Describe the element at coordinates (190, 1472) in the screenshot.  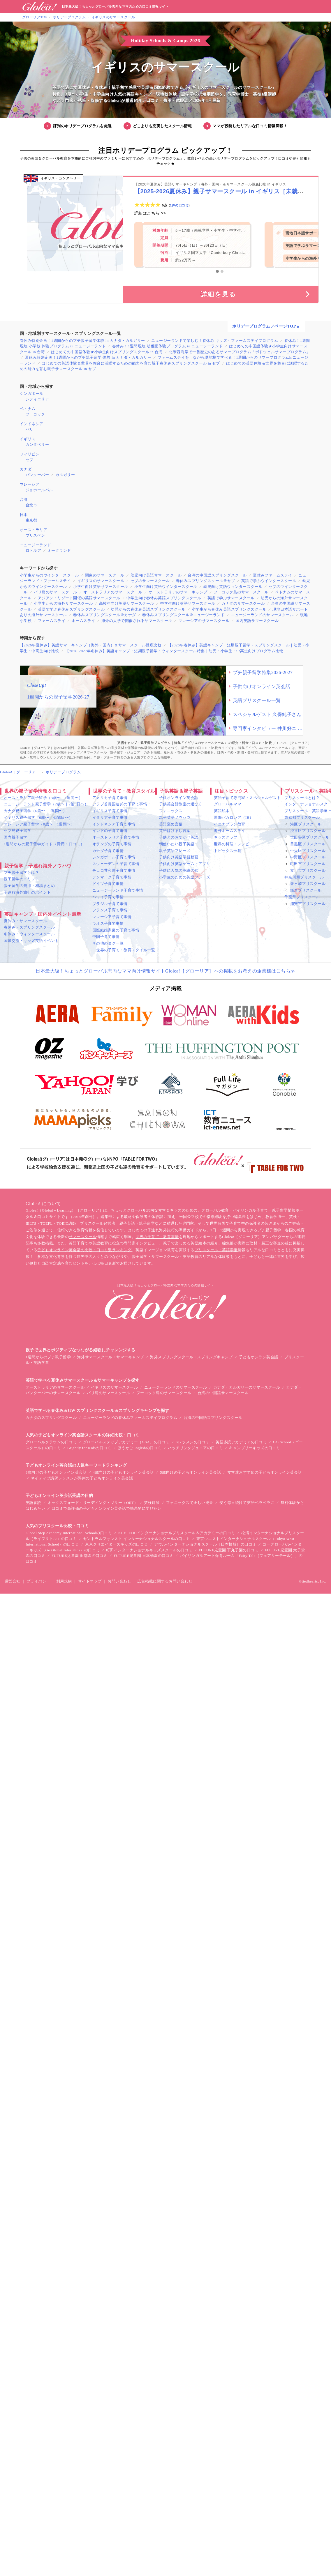
I see `5歳向けの子どもオンライン英会話` at that location.